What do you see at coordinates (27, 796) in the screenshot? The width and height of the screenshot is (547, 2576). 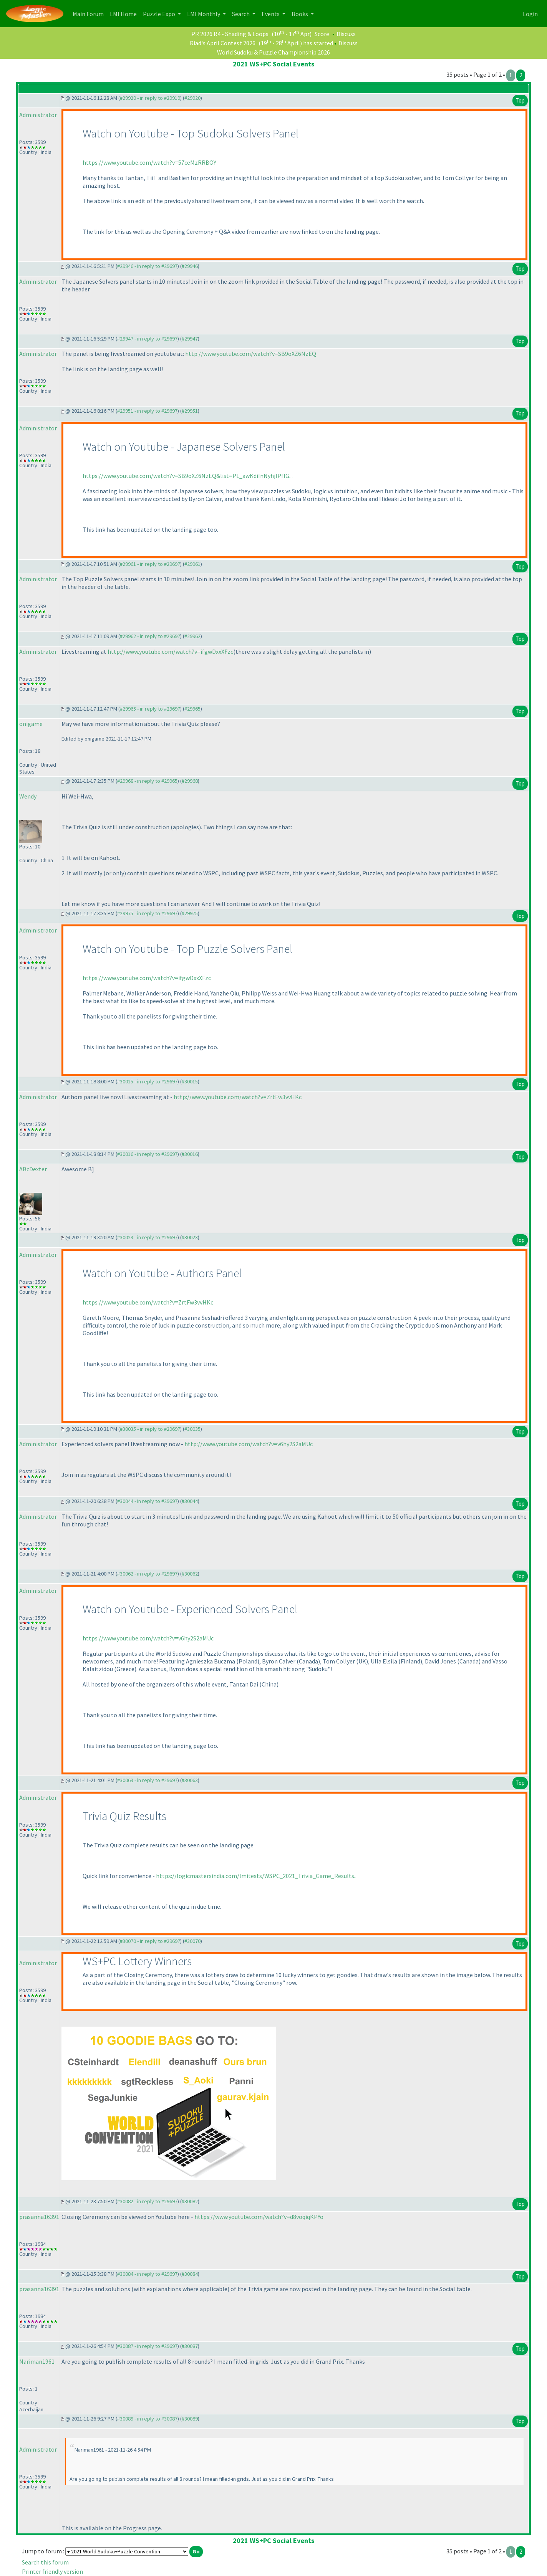 I see `Wendy` at bounding box center [27, 796].